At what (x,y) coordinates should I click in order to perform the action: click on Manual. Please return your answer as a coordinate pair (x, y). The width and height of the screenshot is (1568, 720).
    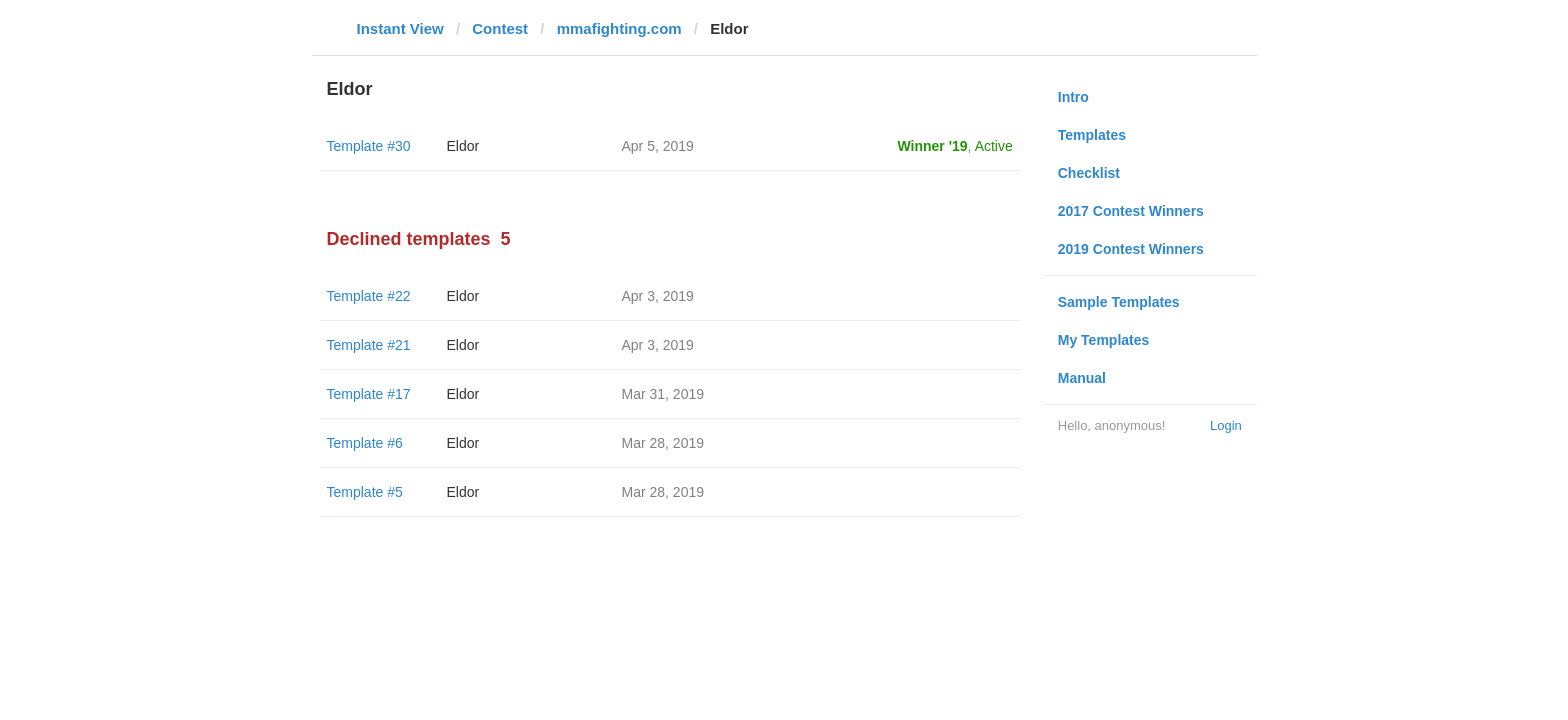
    Looking at the image, I should click on (1082, 378).